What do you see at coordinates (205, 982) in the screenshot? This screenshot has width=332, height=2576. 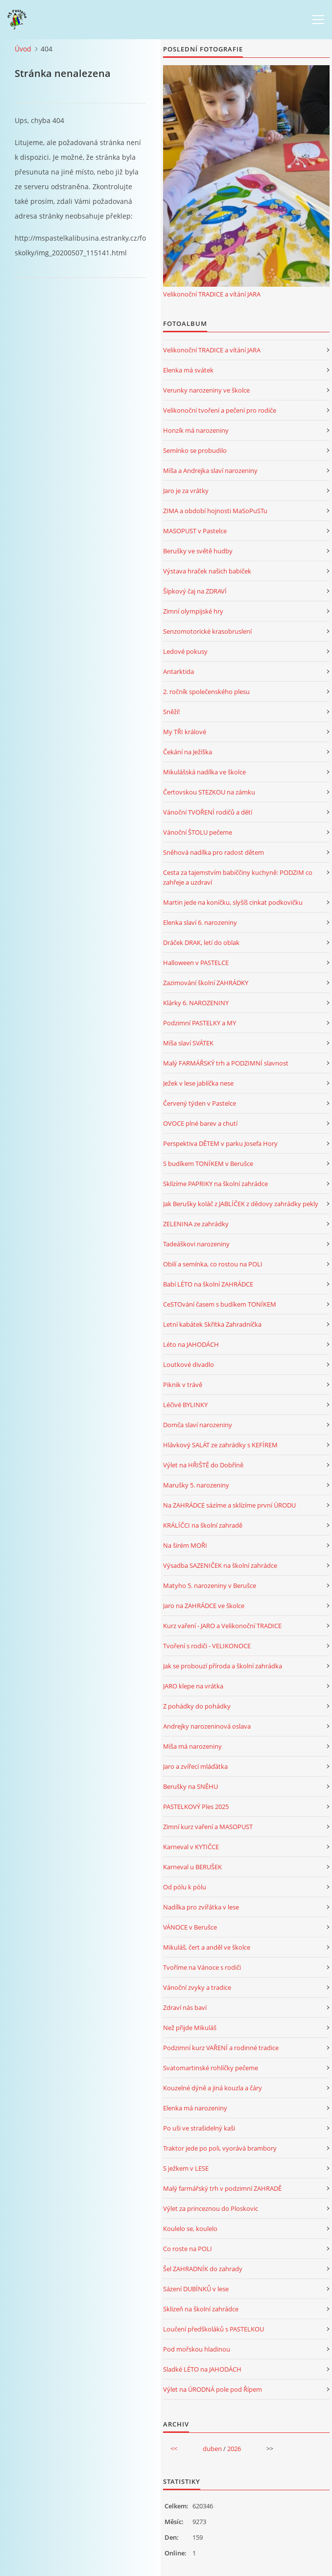 I see `Zazimování školní ZAHRÁDKY` at bounding box center [205, 982].